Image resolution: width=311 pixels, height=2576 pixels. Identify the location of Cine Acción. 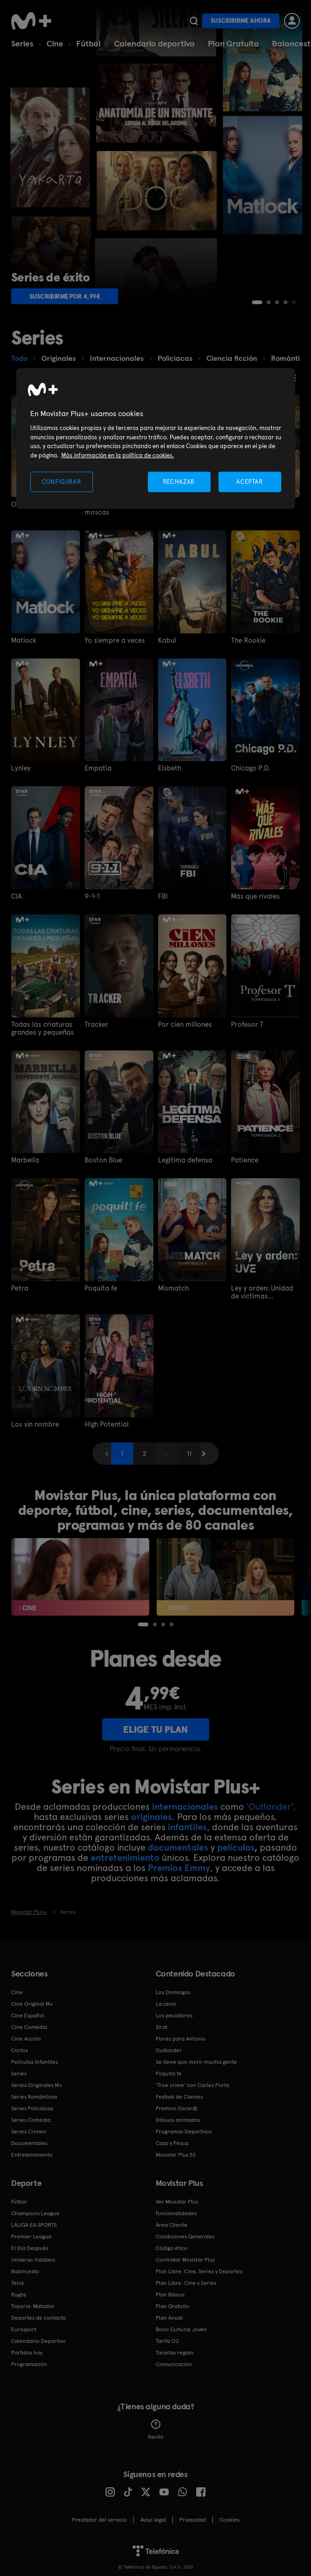
(26, 2025).